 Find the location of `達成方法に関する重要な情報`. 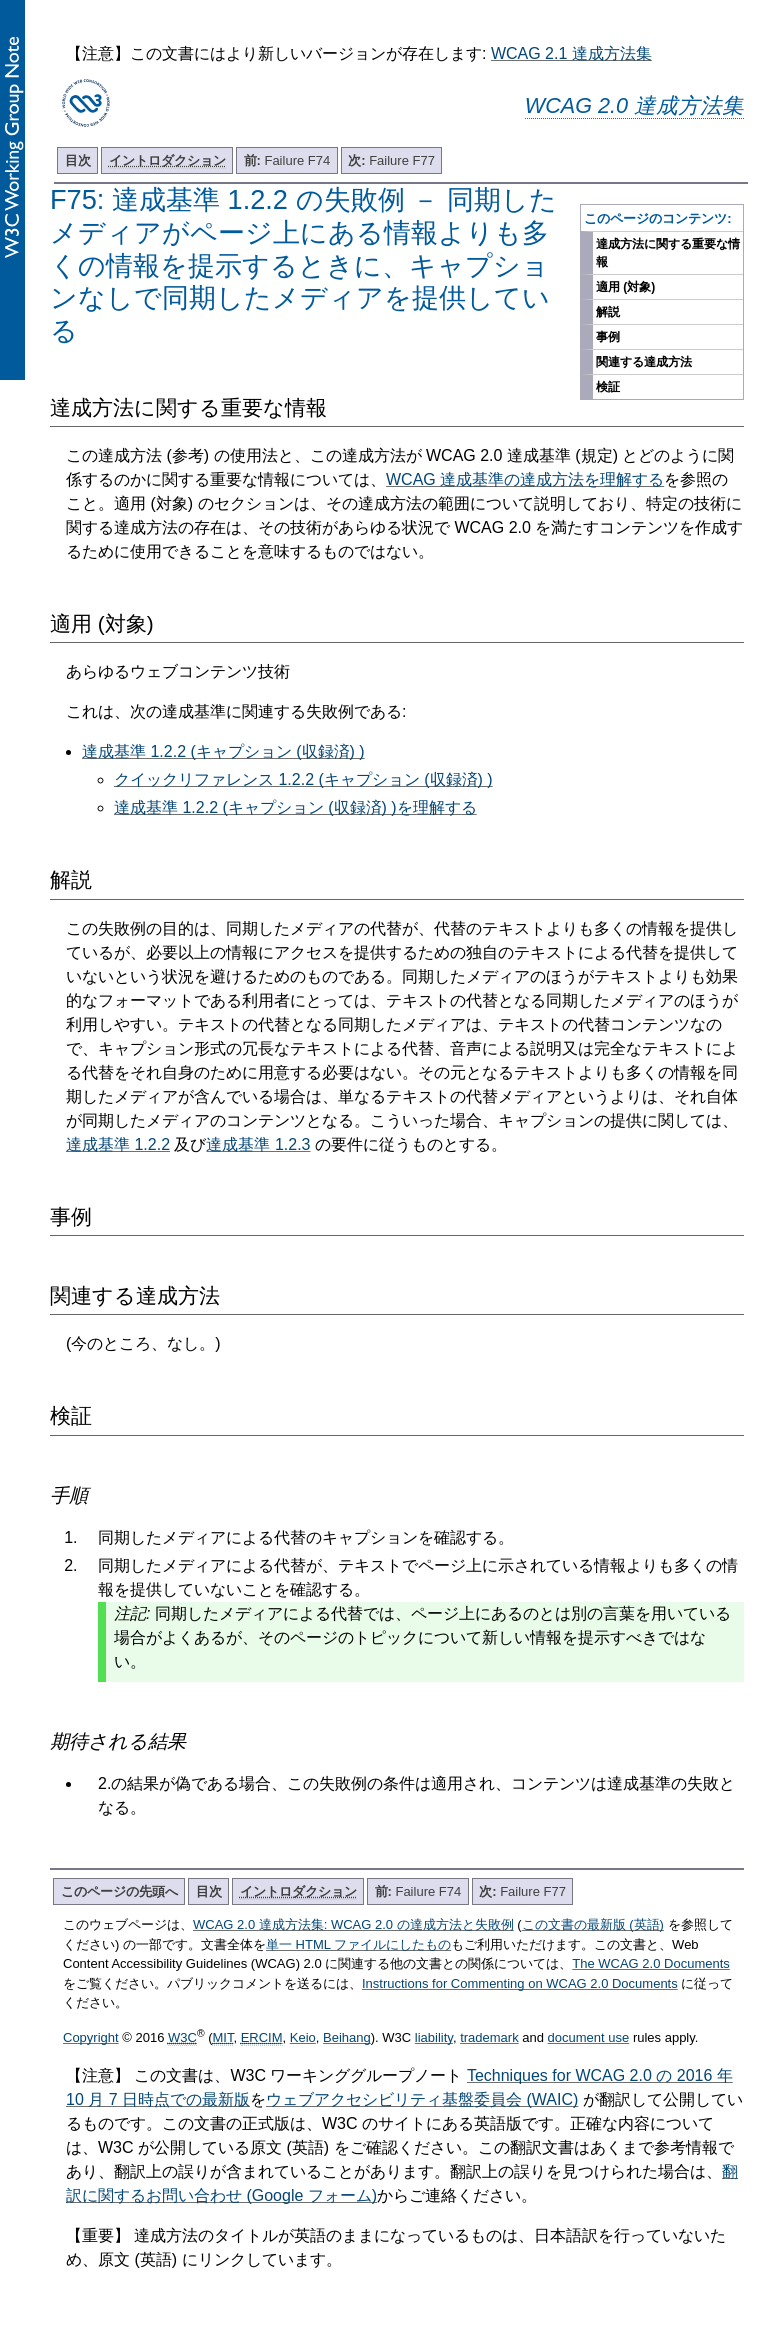

達成方法に関する重要な情報 is located at coordinates (668, 253).